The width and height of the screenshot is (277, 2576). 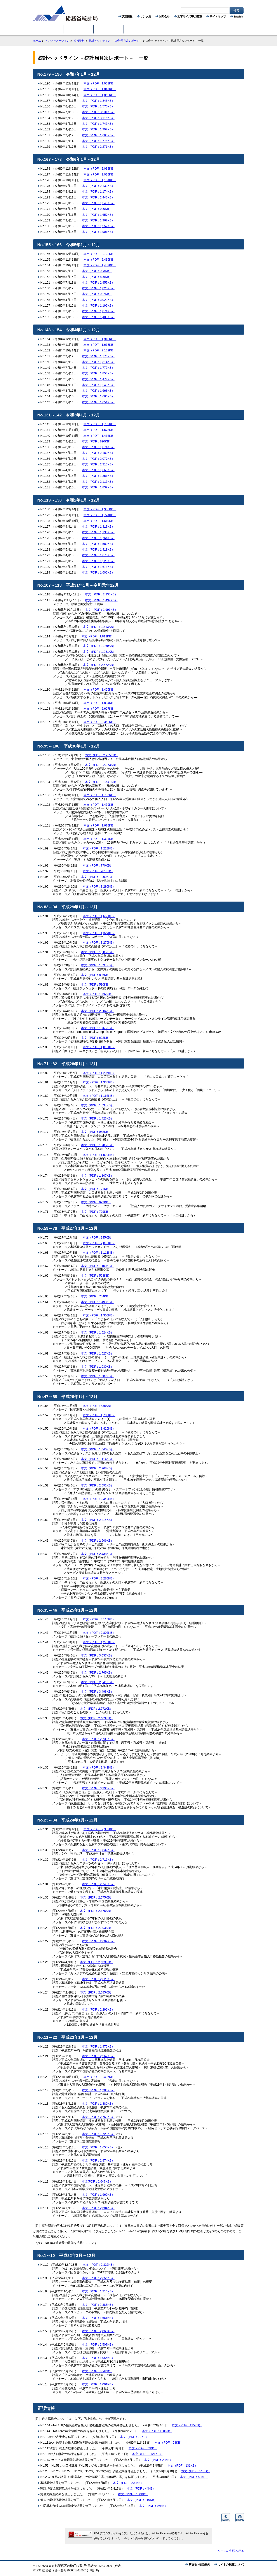 I want to click on 本文（PDF：3,110KB）, so click(x=99, y=1619).